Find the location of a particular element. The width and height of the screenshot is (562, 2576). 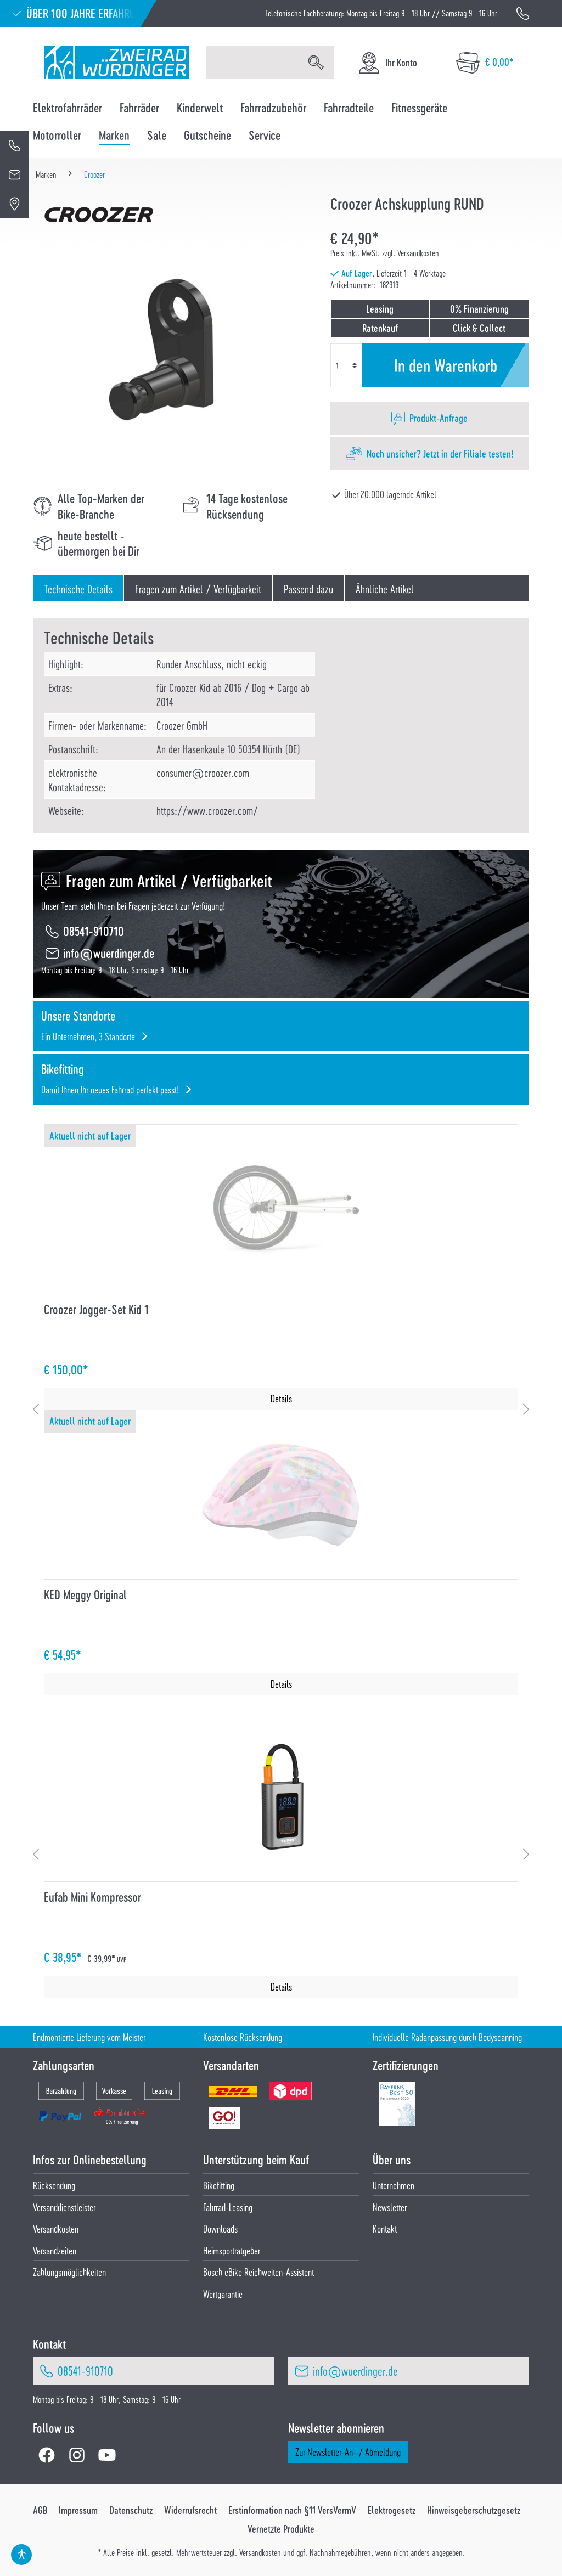

Wertgarantie is located at coordinates (223, 2293).